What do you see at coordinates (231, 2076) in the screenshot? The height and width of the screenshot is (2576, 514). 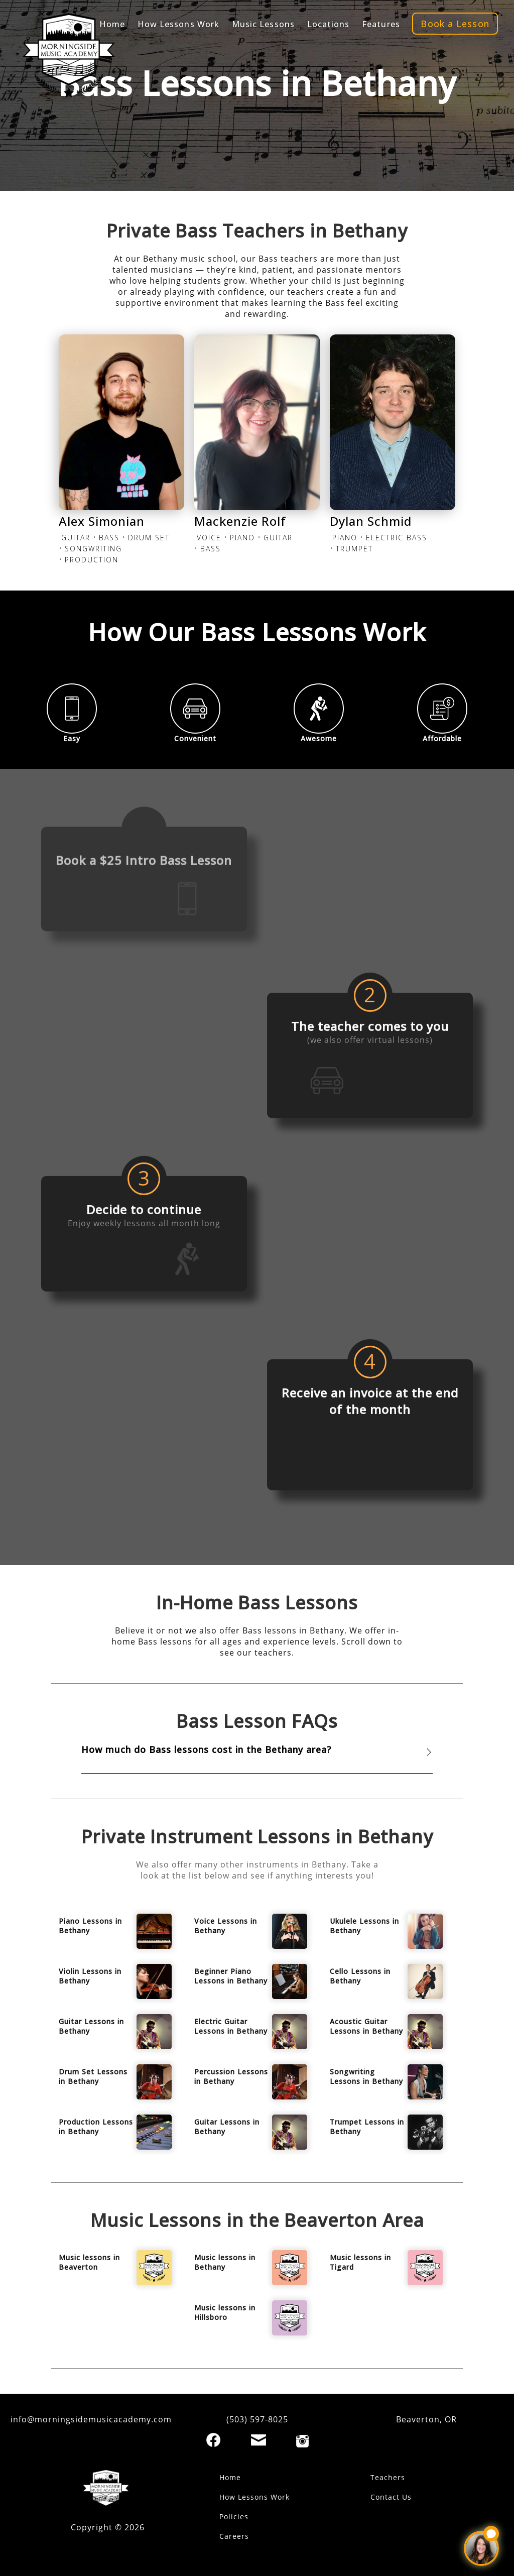 I see `Percussion Lessons in Bethany` at bounding box center [231, 2076].